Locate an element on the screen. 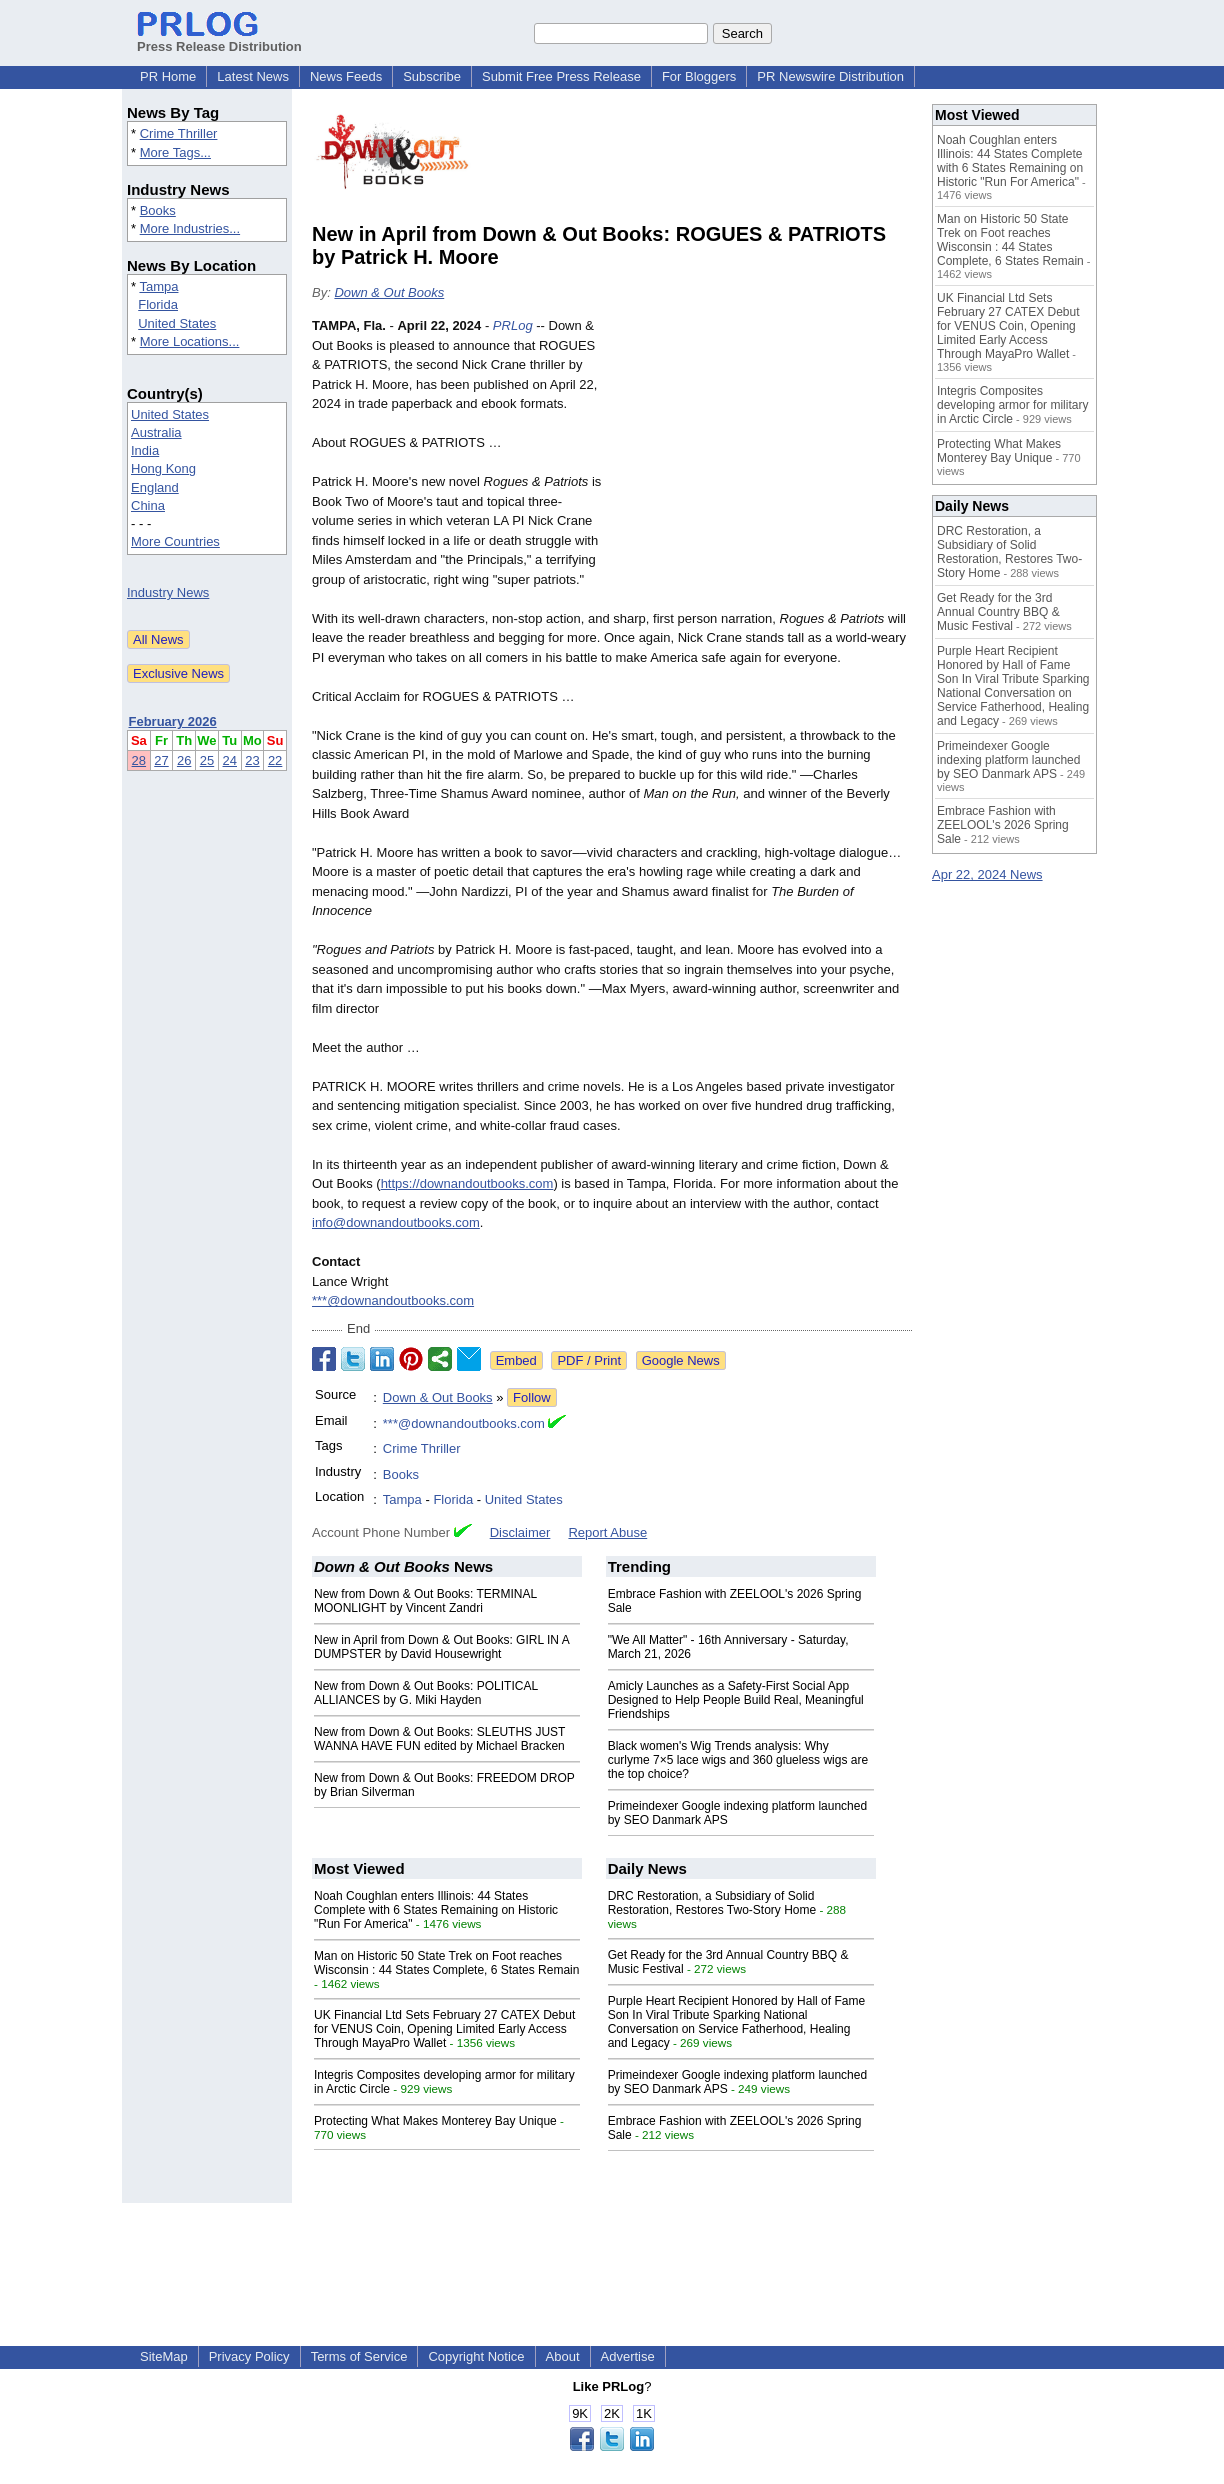  Industry News is located at coordinates (168, 592).